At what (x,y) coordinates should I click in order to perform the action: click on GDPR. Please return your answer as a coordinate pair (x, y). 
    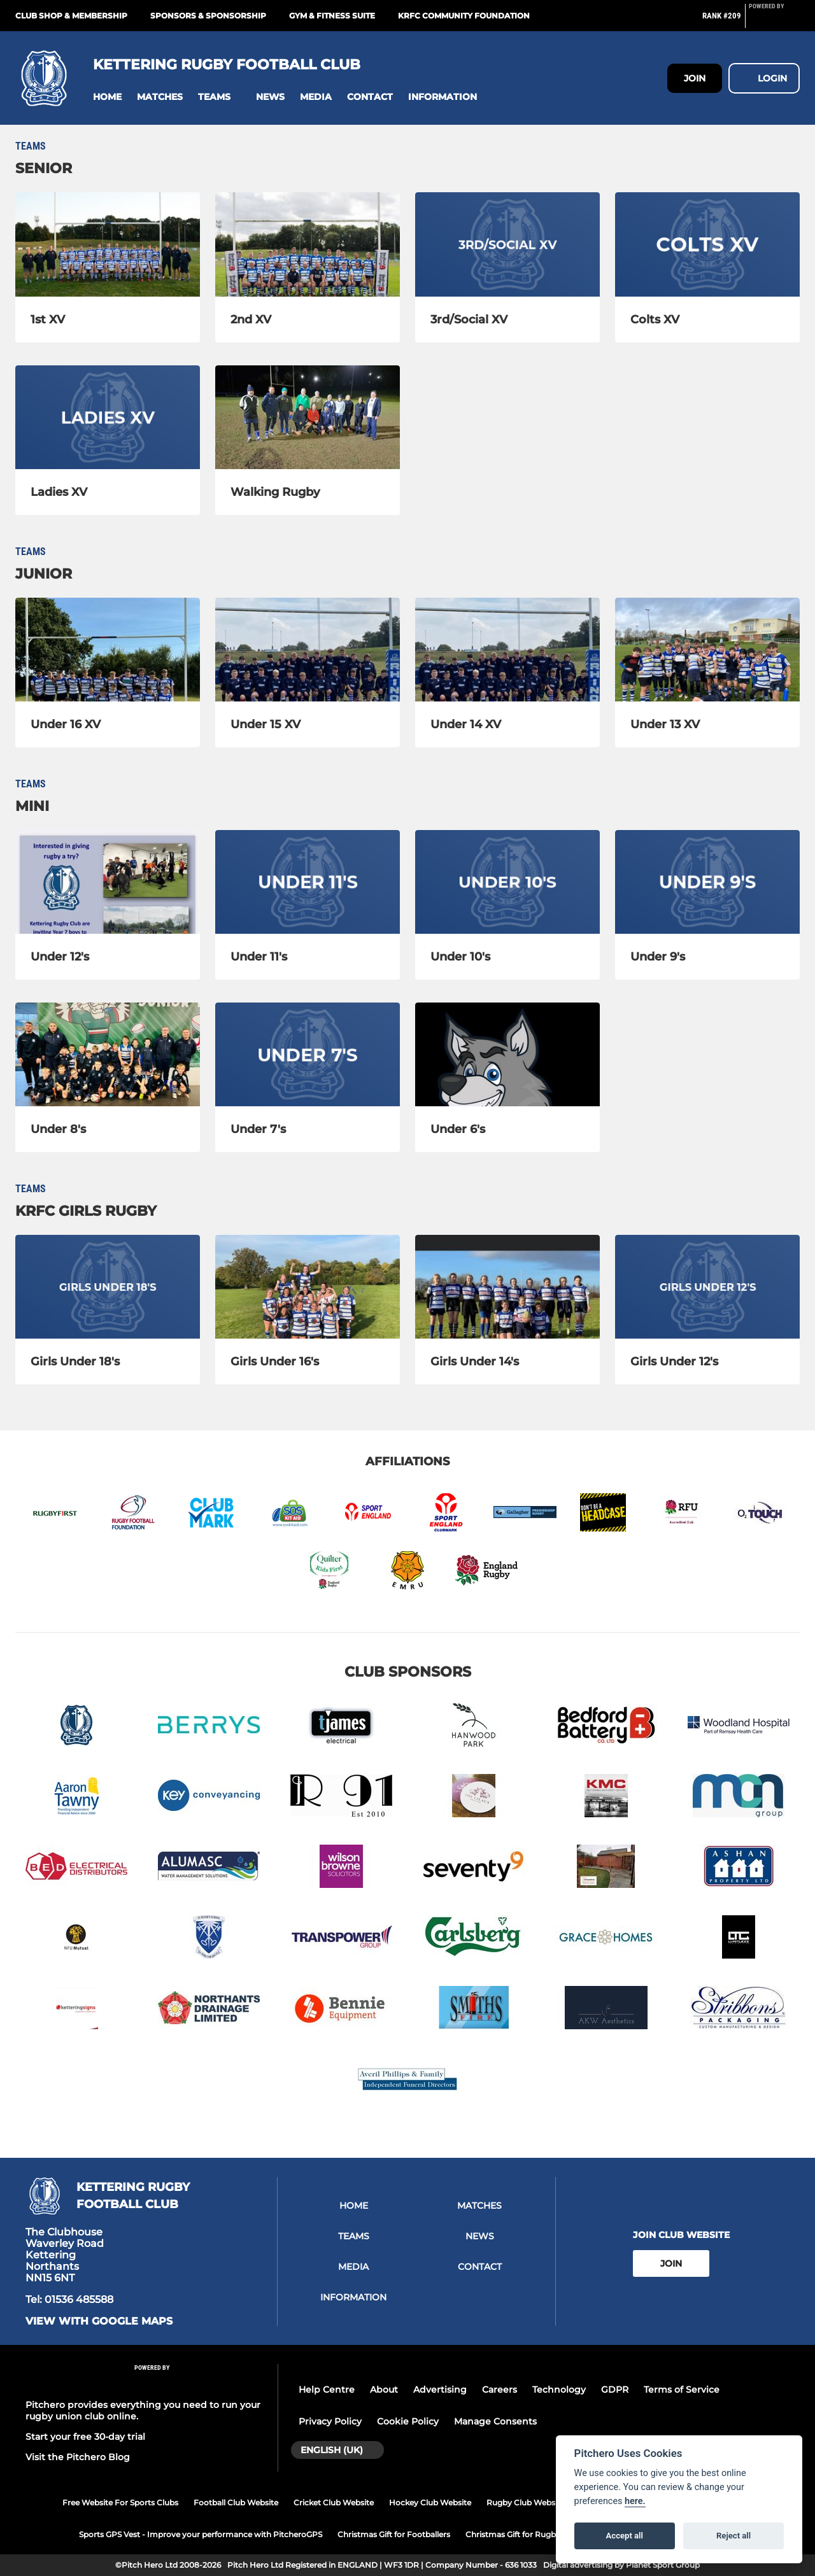
    Looking at the image, I should click on (614, 2389).